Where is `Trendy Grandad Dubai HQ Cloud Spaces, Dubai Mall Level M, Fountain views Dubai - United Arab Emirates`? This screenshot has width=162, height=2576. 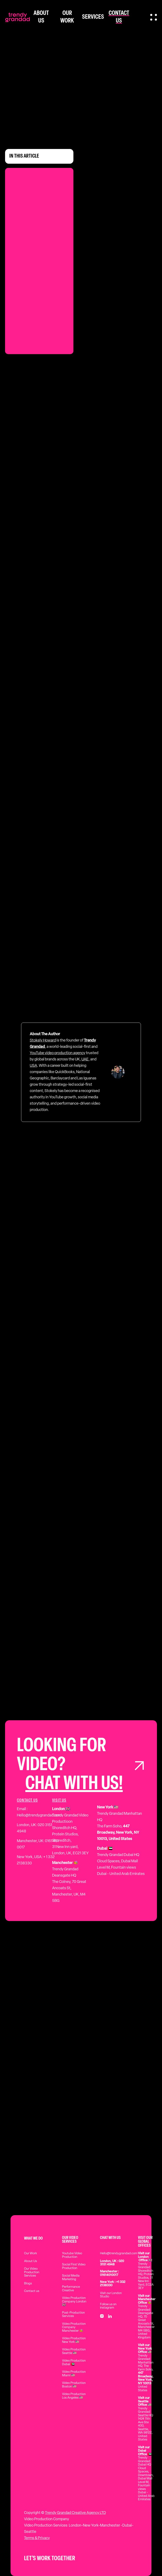 Trendy Grandad Dubai HQ Cloud Spaces, Dubai Mall Level M, Fountain views Dubai - United Arab Emirates is located at coordinates (121, 1861).